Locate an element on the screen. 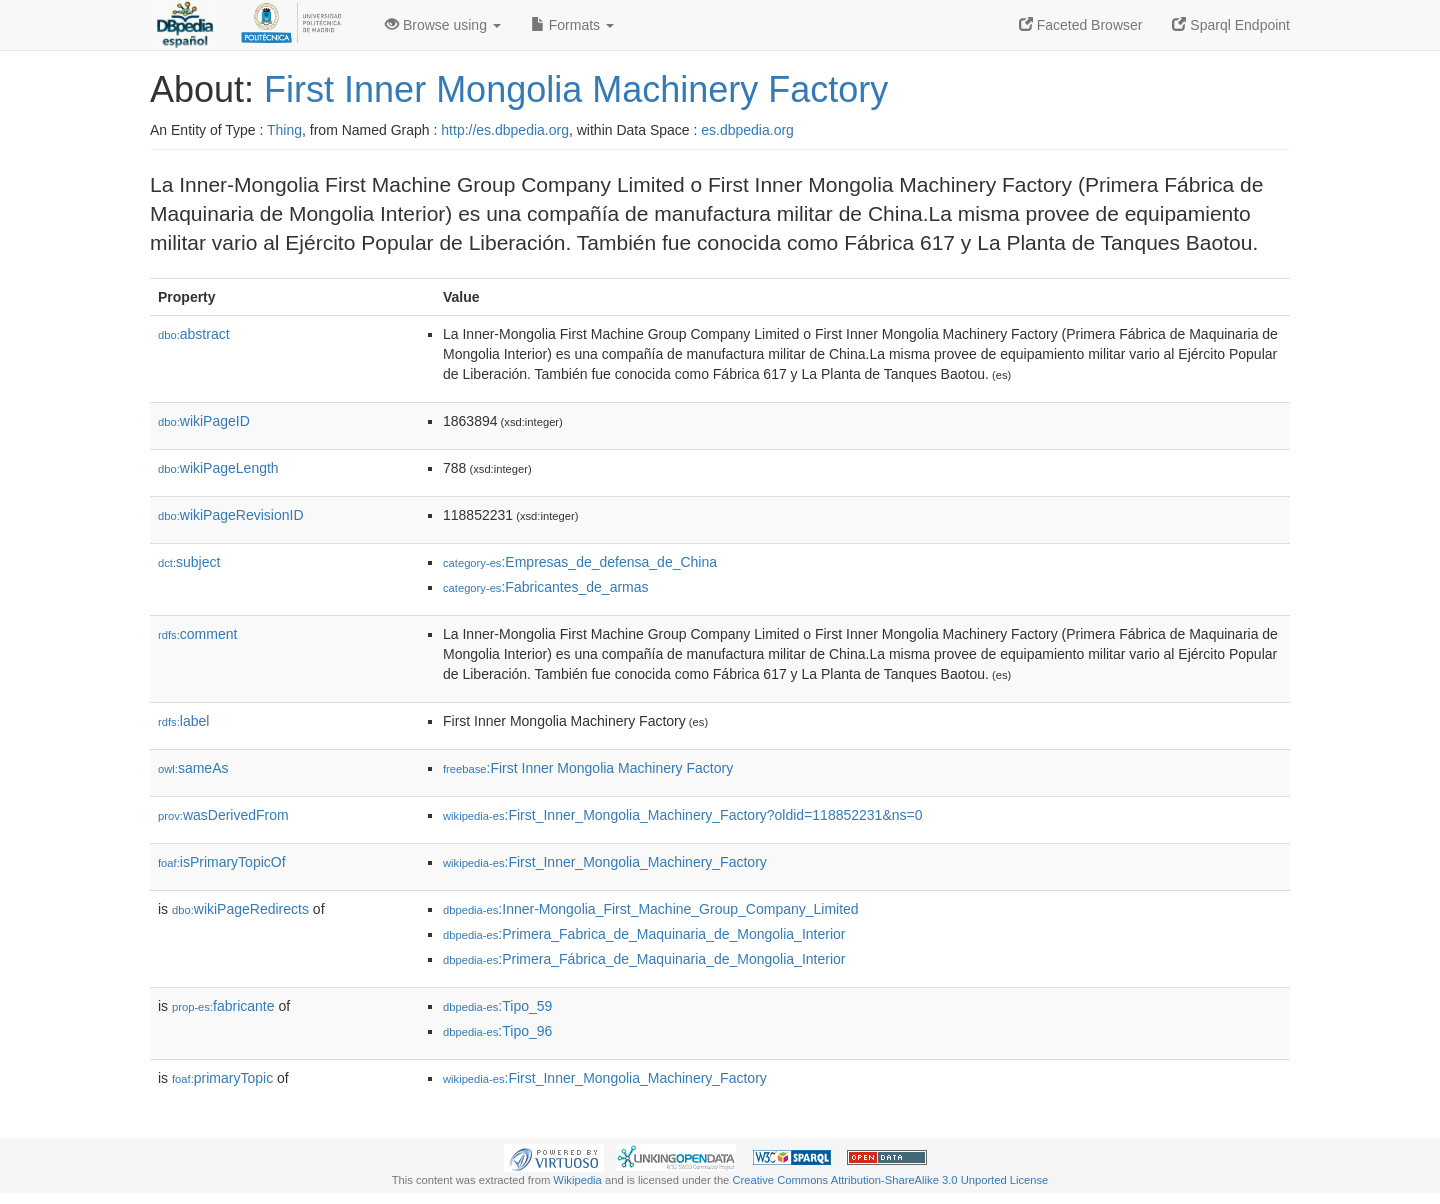 This screenshot has width=1440, height=1204. wikiPageID is located at coordinates (204, 421).